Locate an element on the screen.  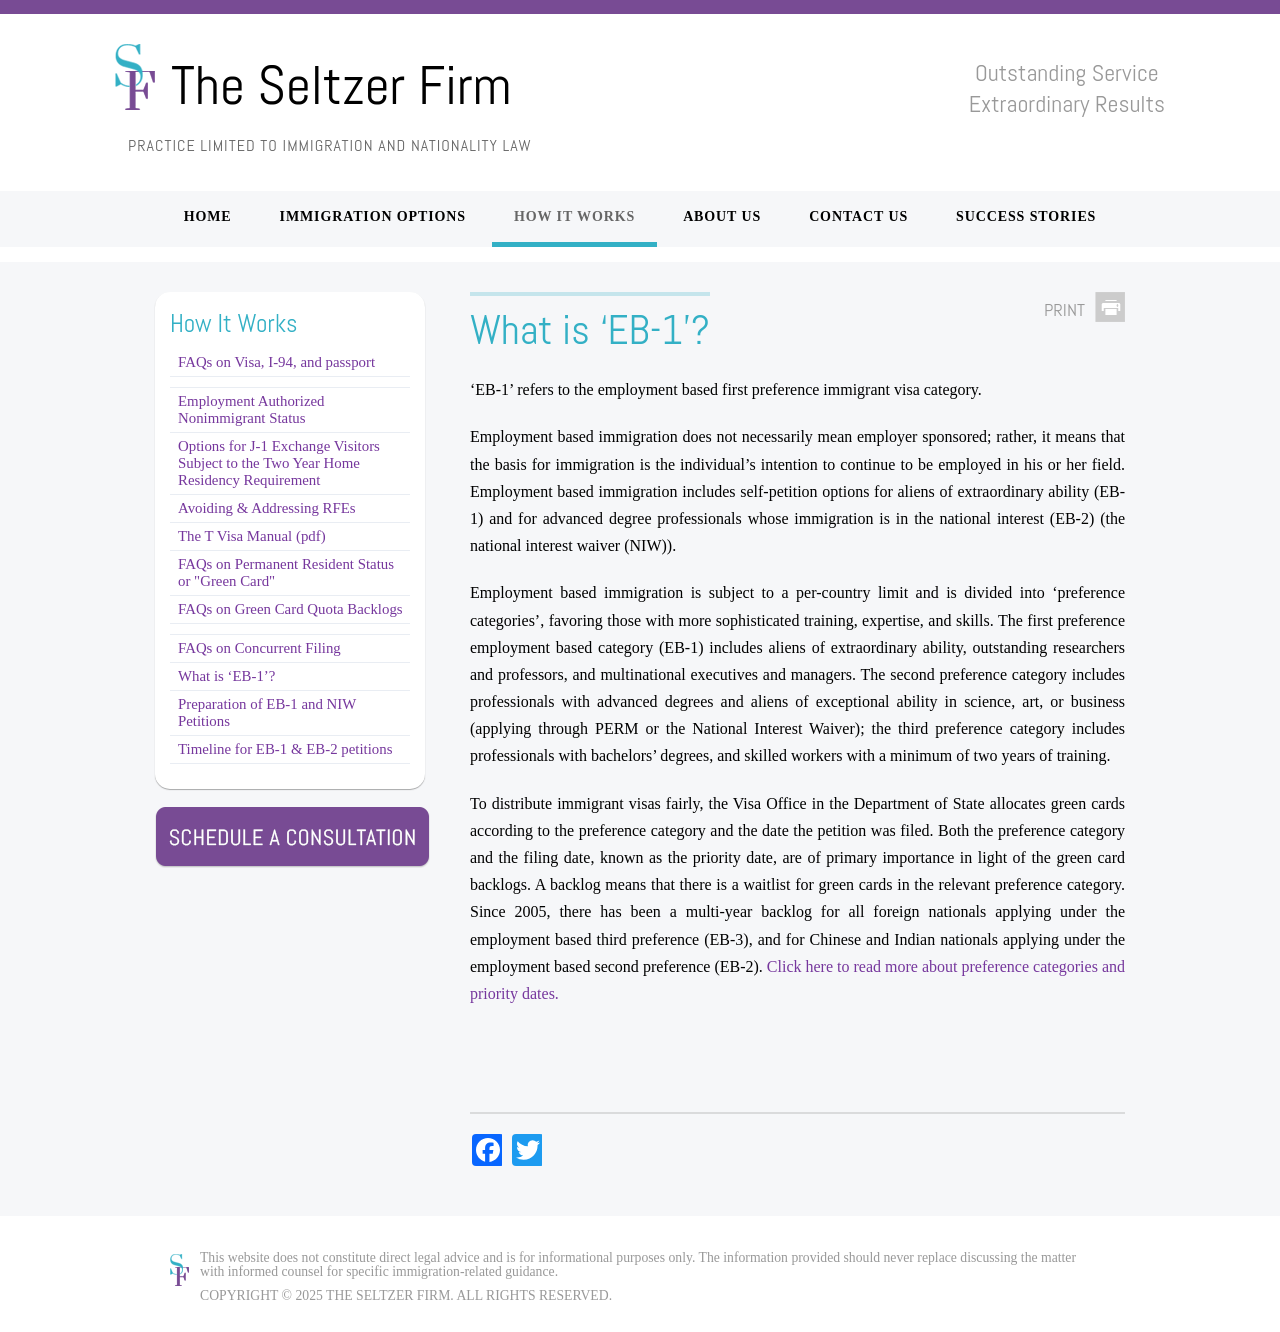
What is ‘EB-1’? is located at coordinates (226, 676).